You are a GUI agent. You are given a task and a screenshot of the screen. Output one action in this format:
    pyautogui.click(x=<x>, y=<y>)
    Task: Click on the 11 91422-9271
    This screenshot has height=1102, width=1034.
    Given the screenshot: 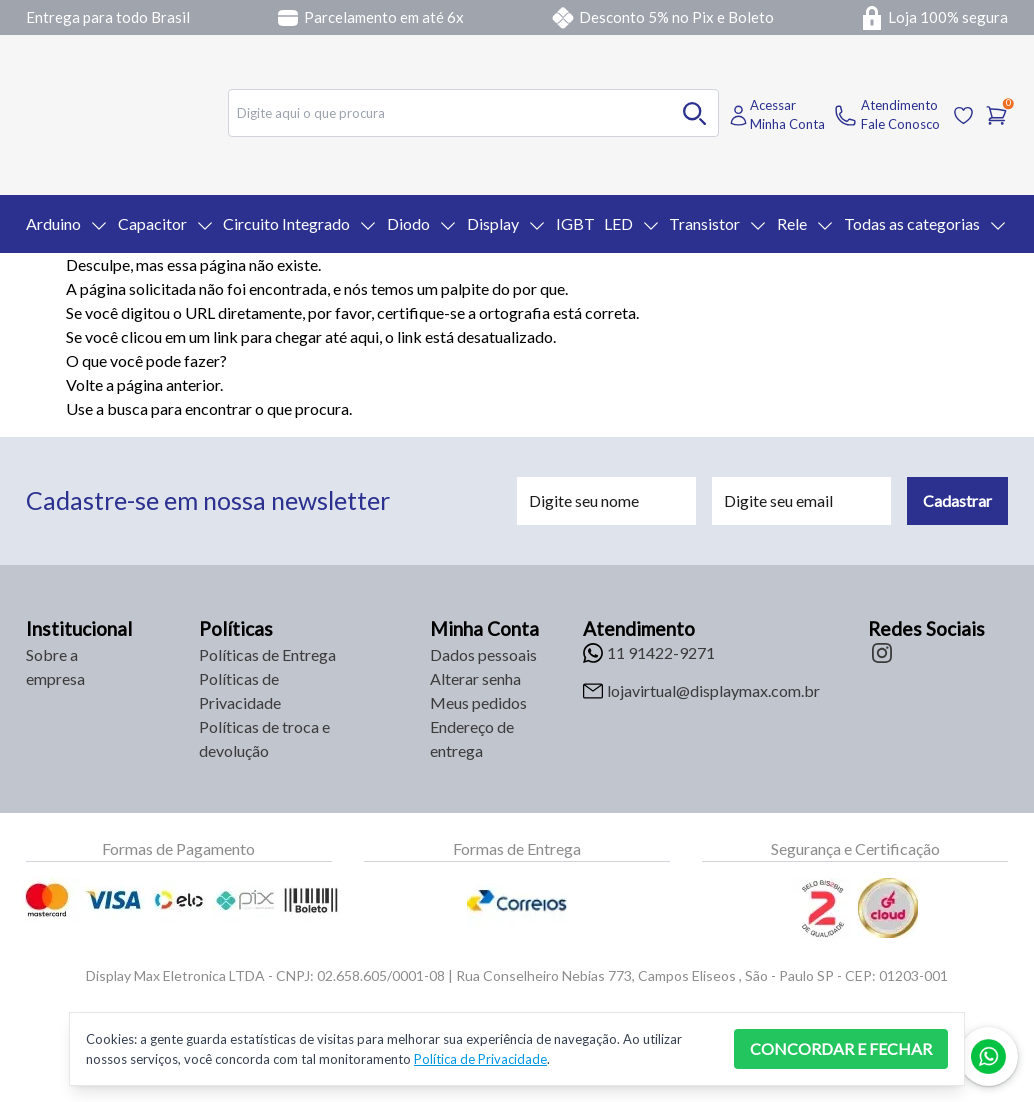 What is the action you would take?
    pyautogui.click(x=661, y=652)
    